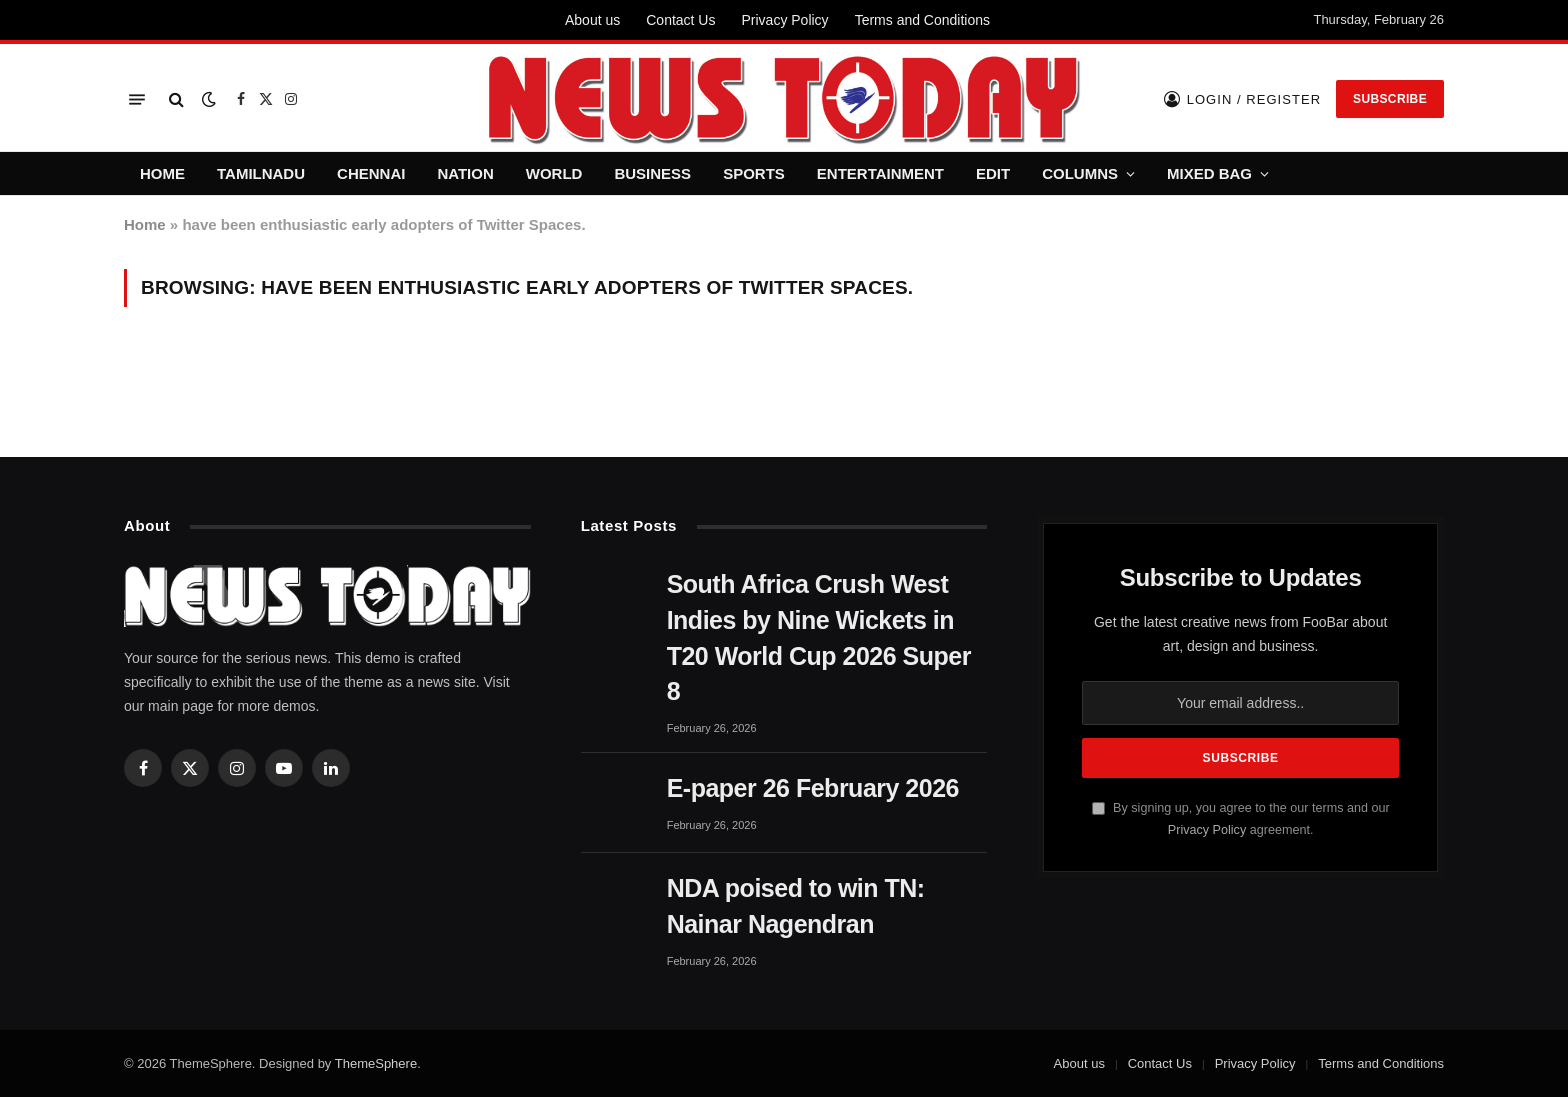  I want to click on COLUMNS, so click(1080, 173).